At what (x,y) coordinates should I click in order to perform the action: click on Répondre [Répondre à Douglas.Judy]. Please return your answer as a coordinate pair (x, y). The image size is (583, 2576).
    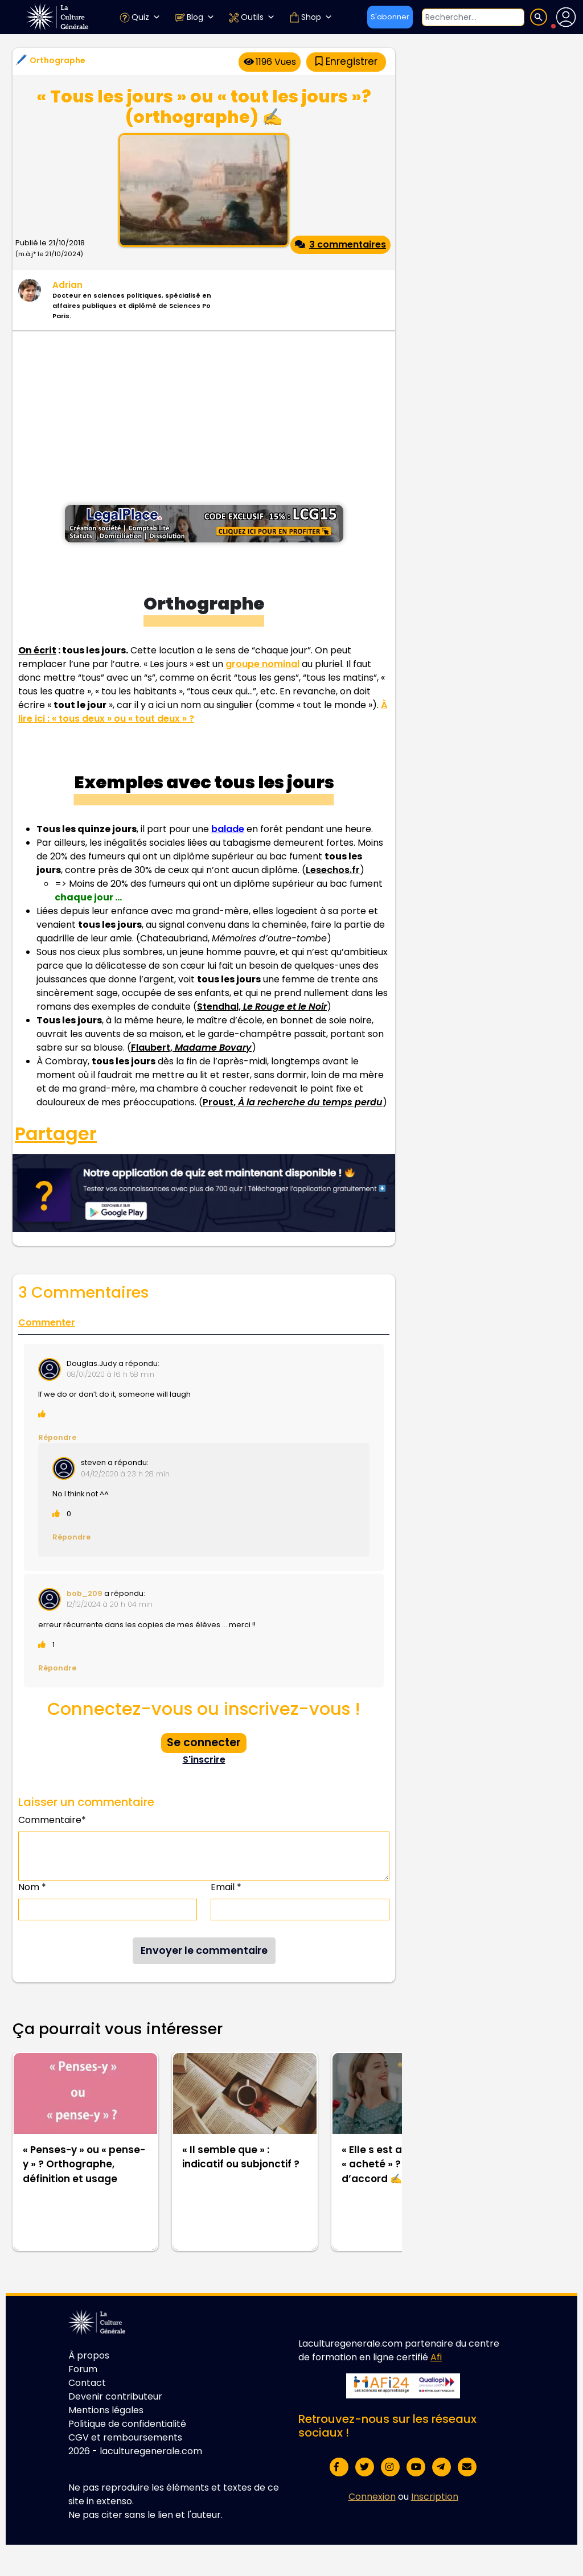
    Looking at the image, I should click on (57, 1437).